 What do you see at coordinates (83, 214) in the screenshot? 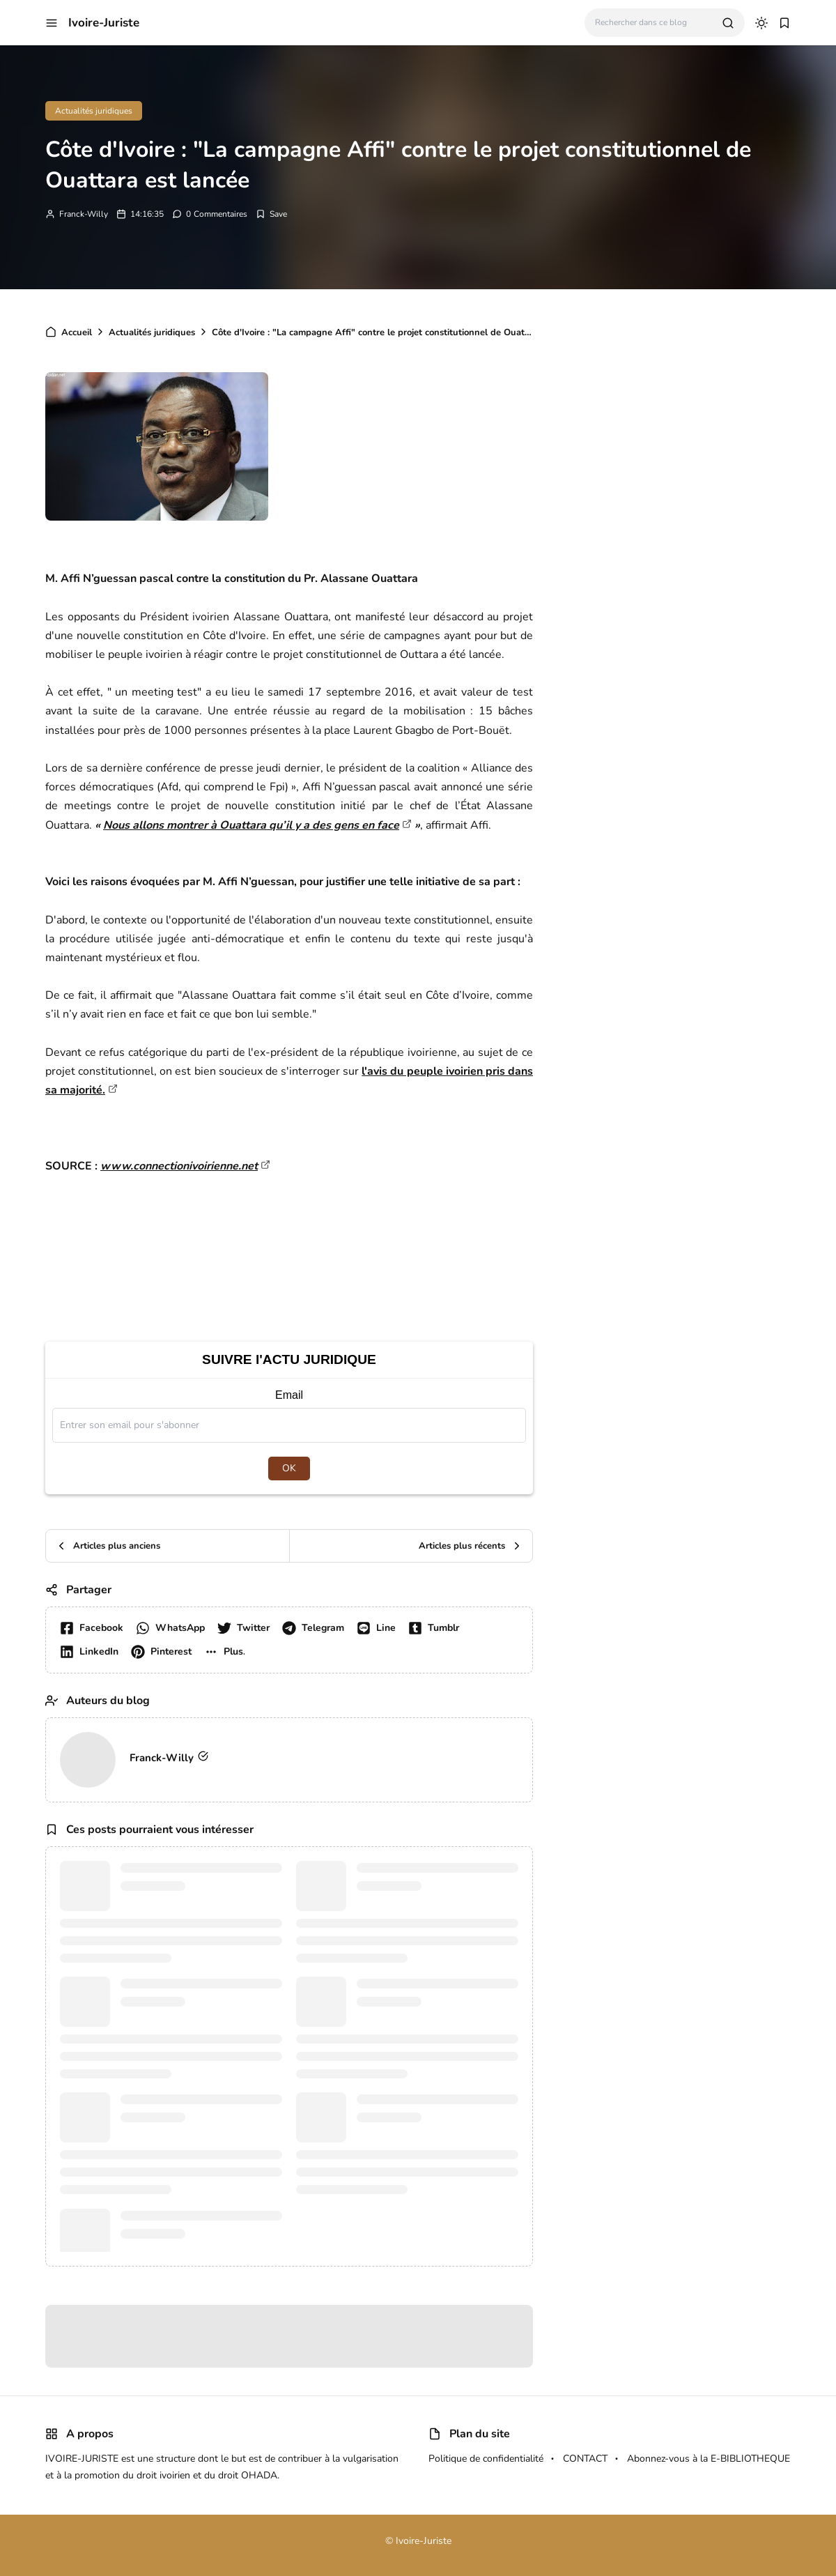
I see `Franck-Willy` at bounding box center [83, 214].